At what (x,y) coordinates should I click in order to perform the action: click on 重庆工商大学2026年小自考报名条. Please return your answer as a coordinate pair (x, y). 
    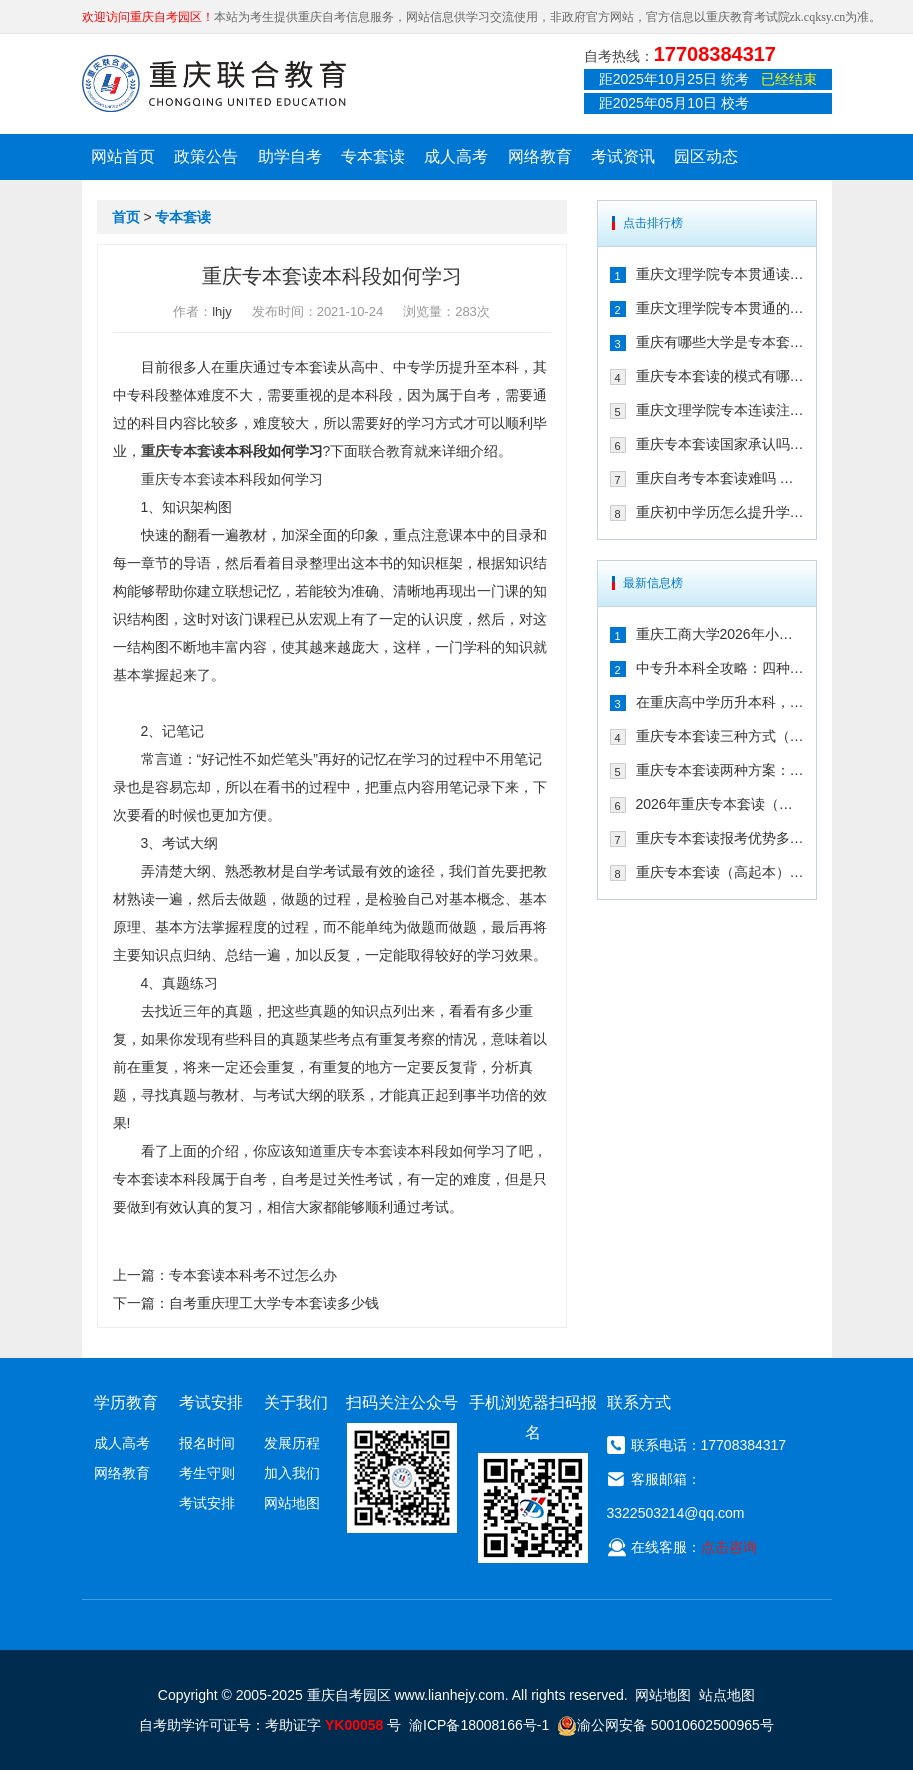
    Looking at the image, I should click on (720, 634).